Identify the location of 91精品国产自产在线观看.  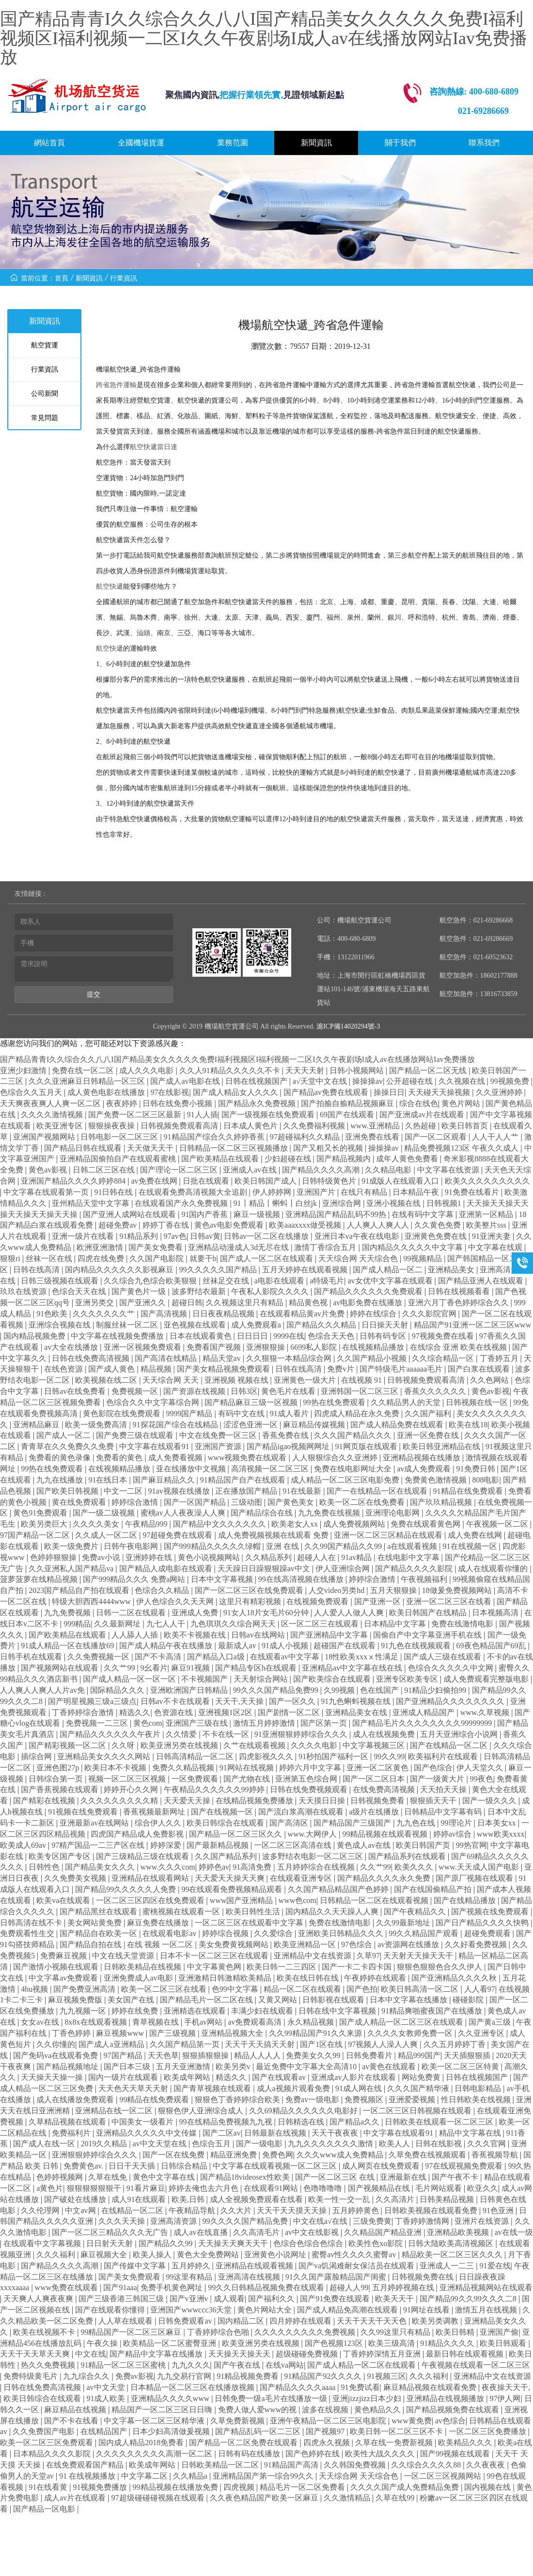
(243, 1480).